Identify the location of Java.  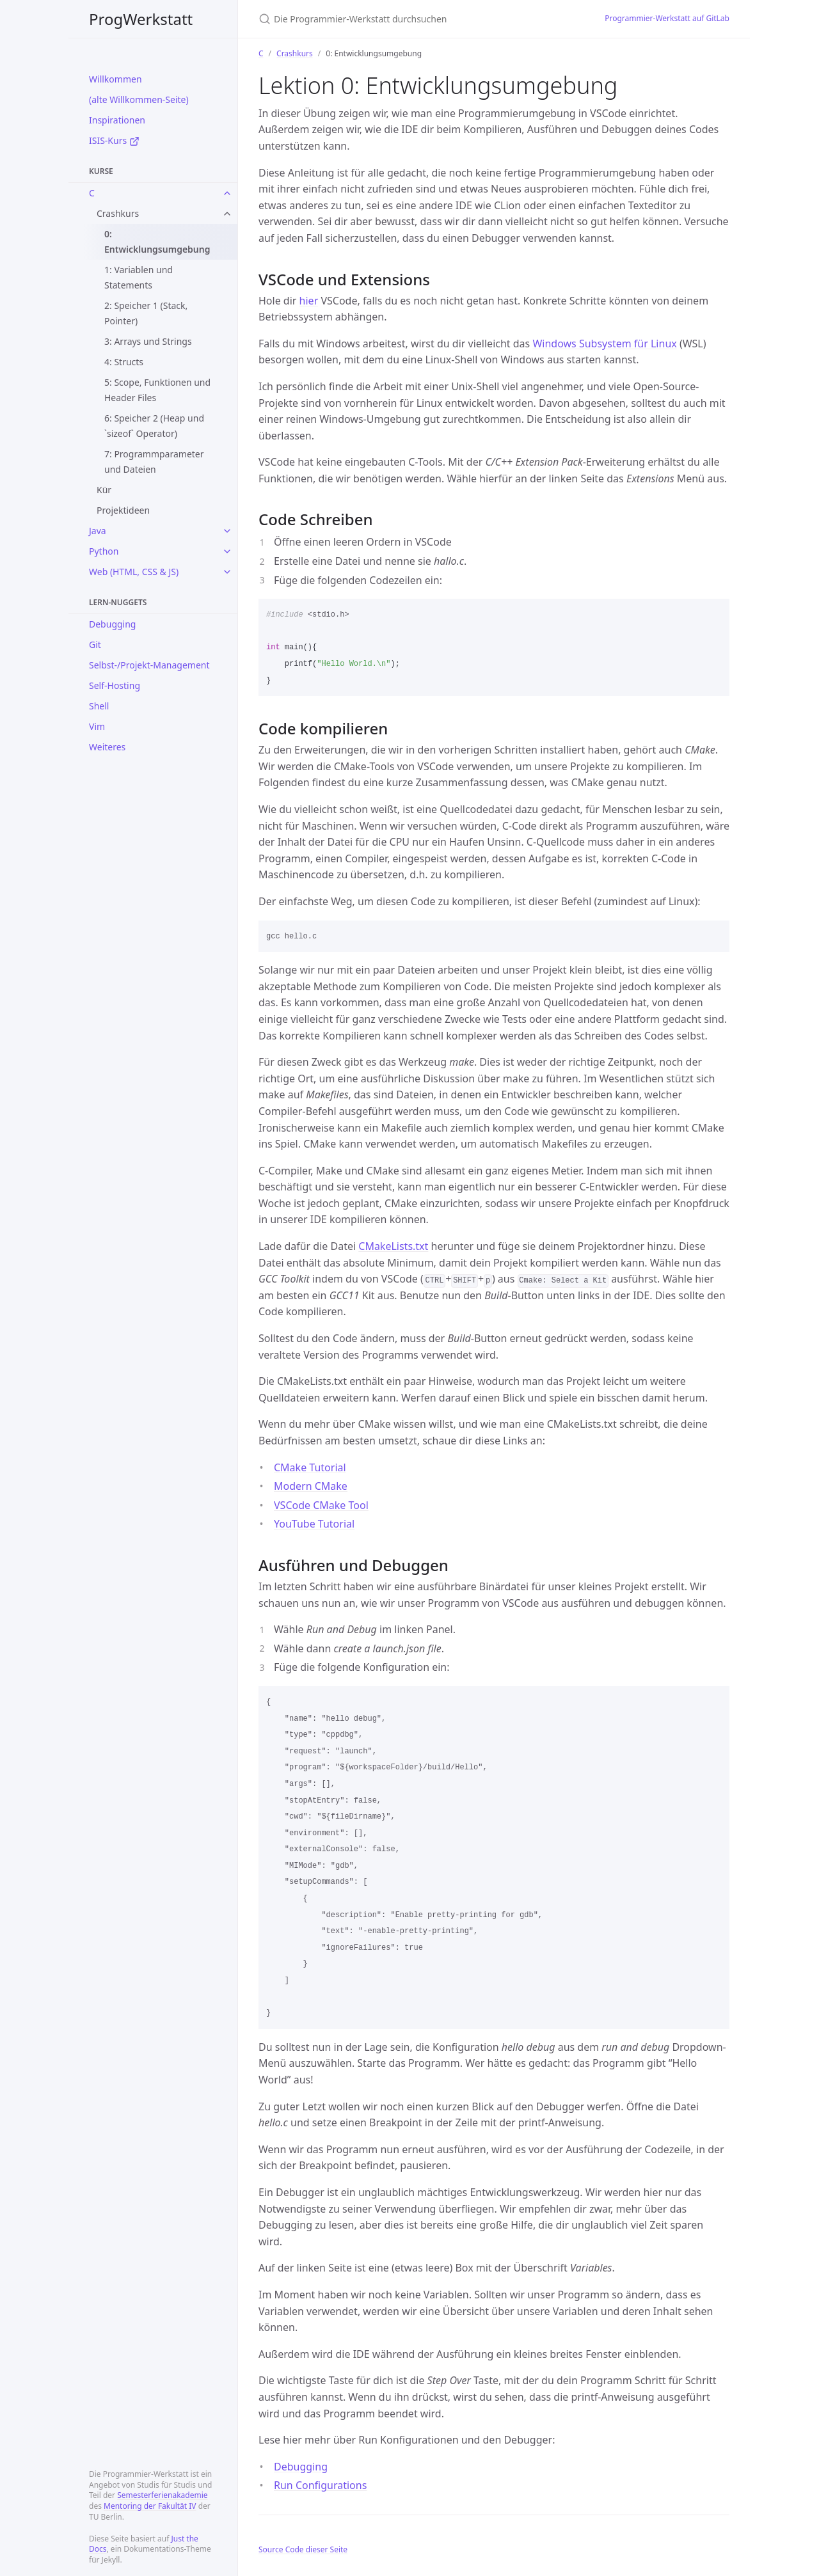
(97, 531).